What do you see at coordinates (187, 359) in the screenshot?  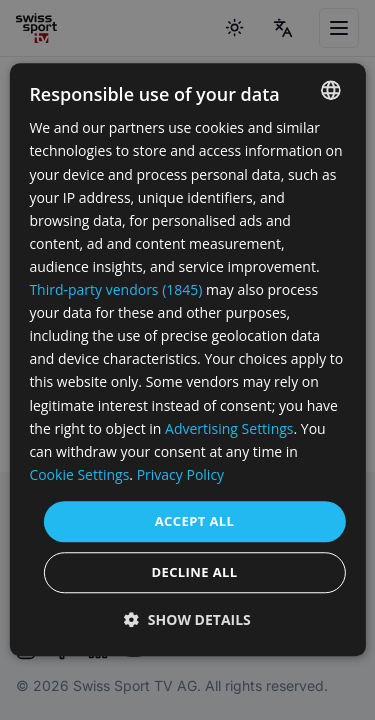 I see `[dialog]` at bounding box center [187, 359].